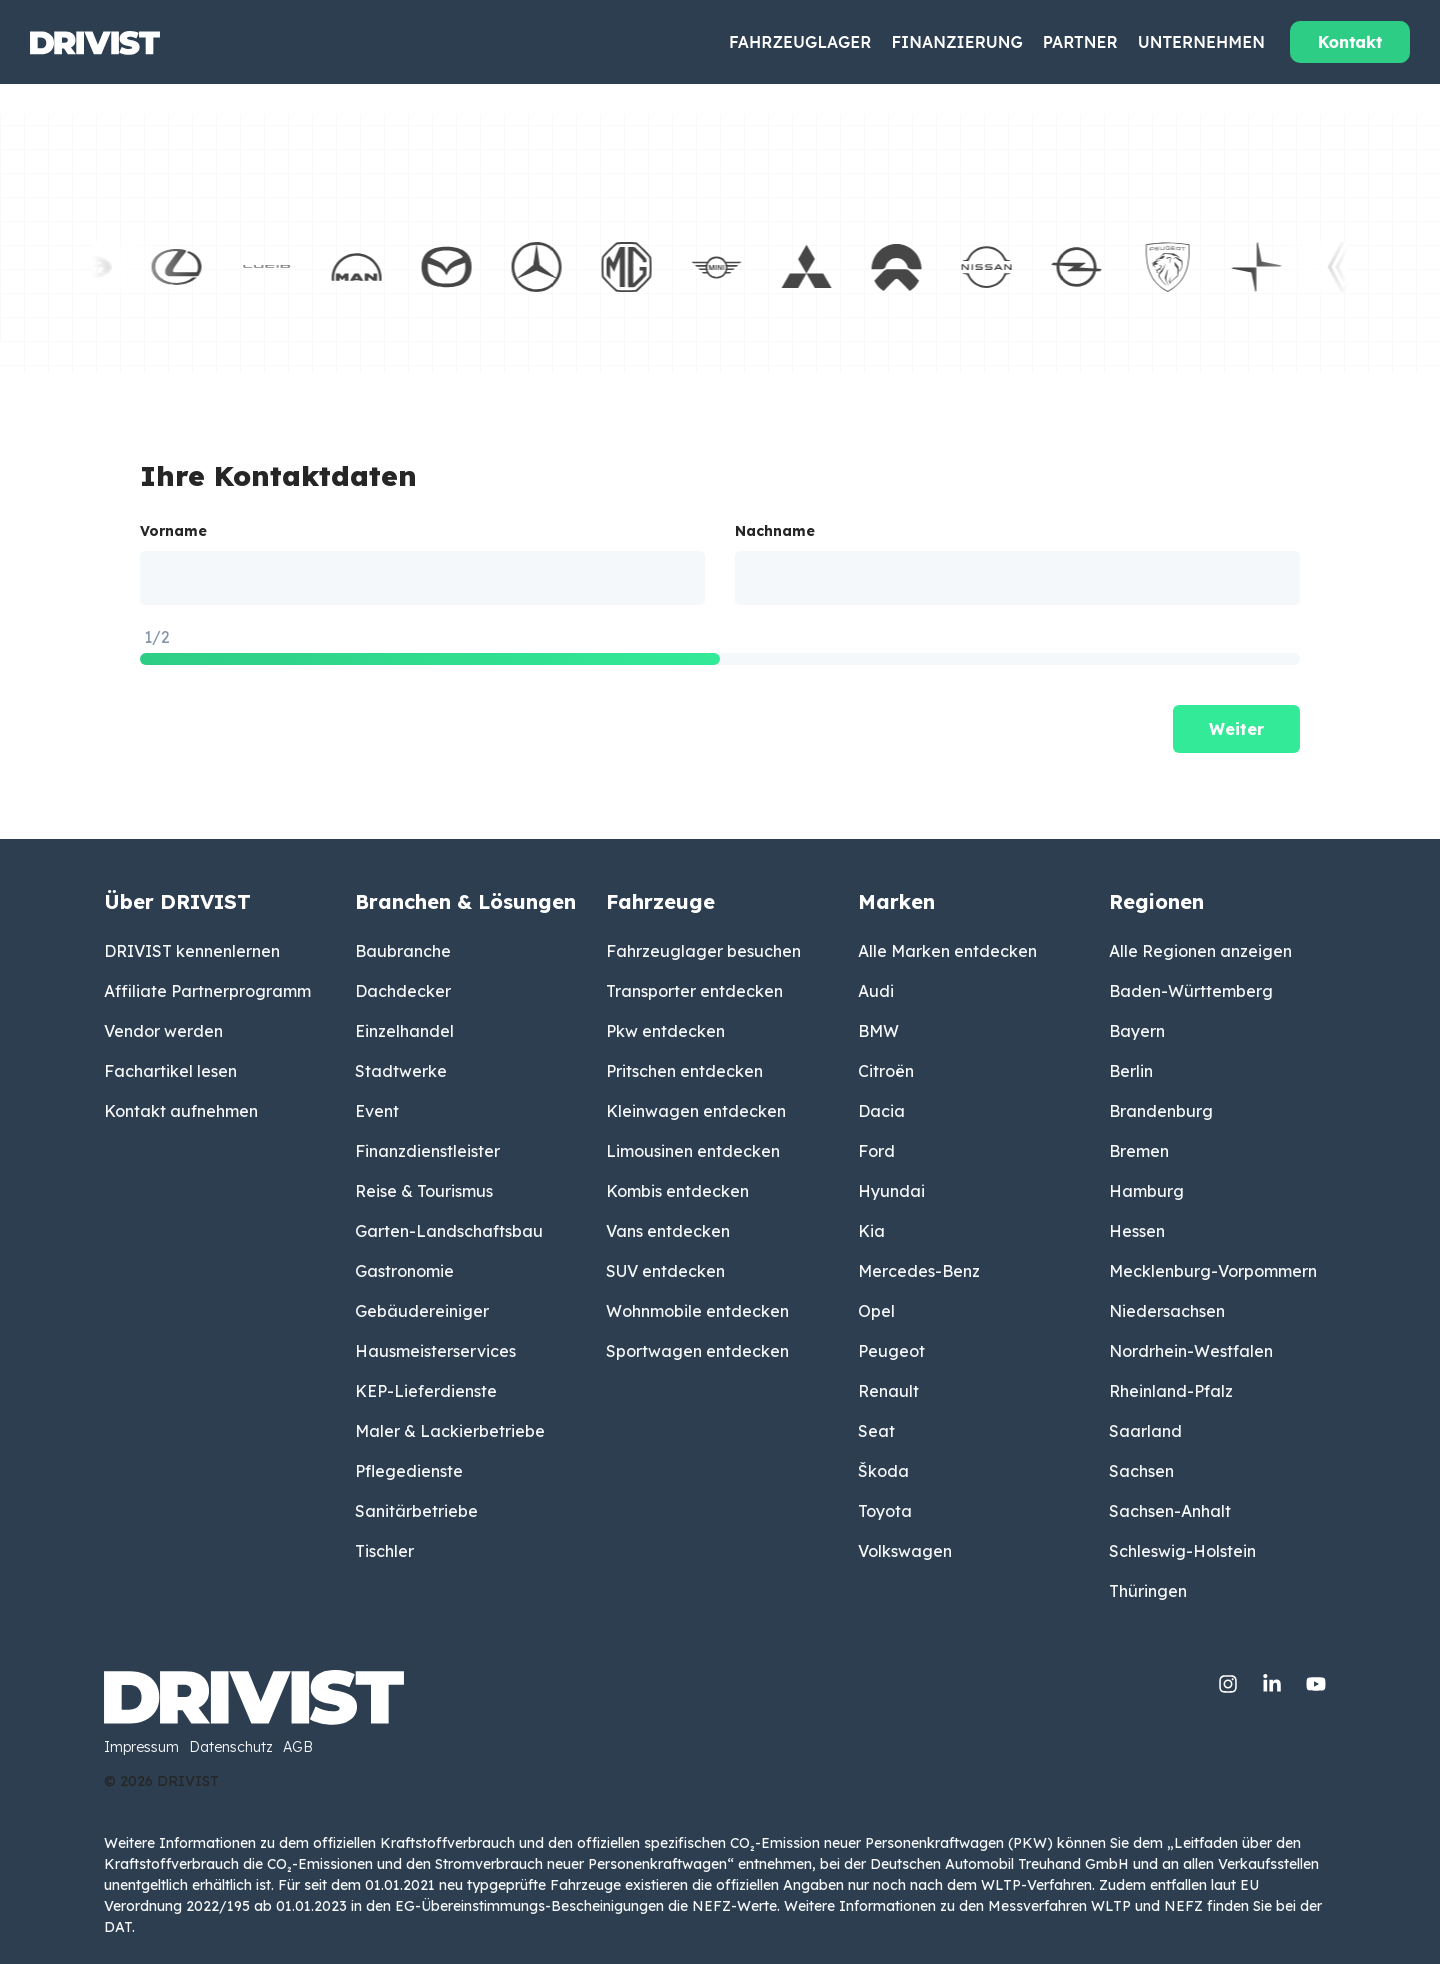  I want to click on Škoda [menuitem], so click(883, 1471).